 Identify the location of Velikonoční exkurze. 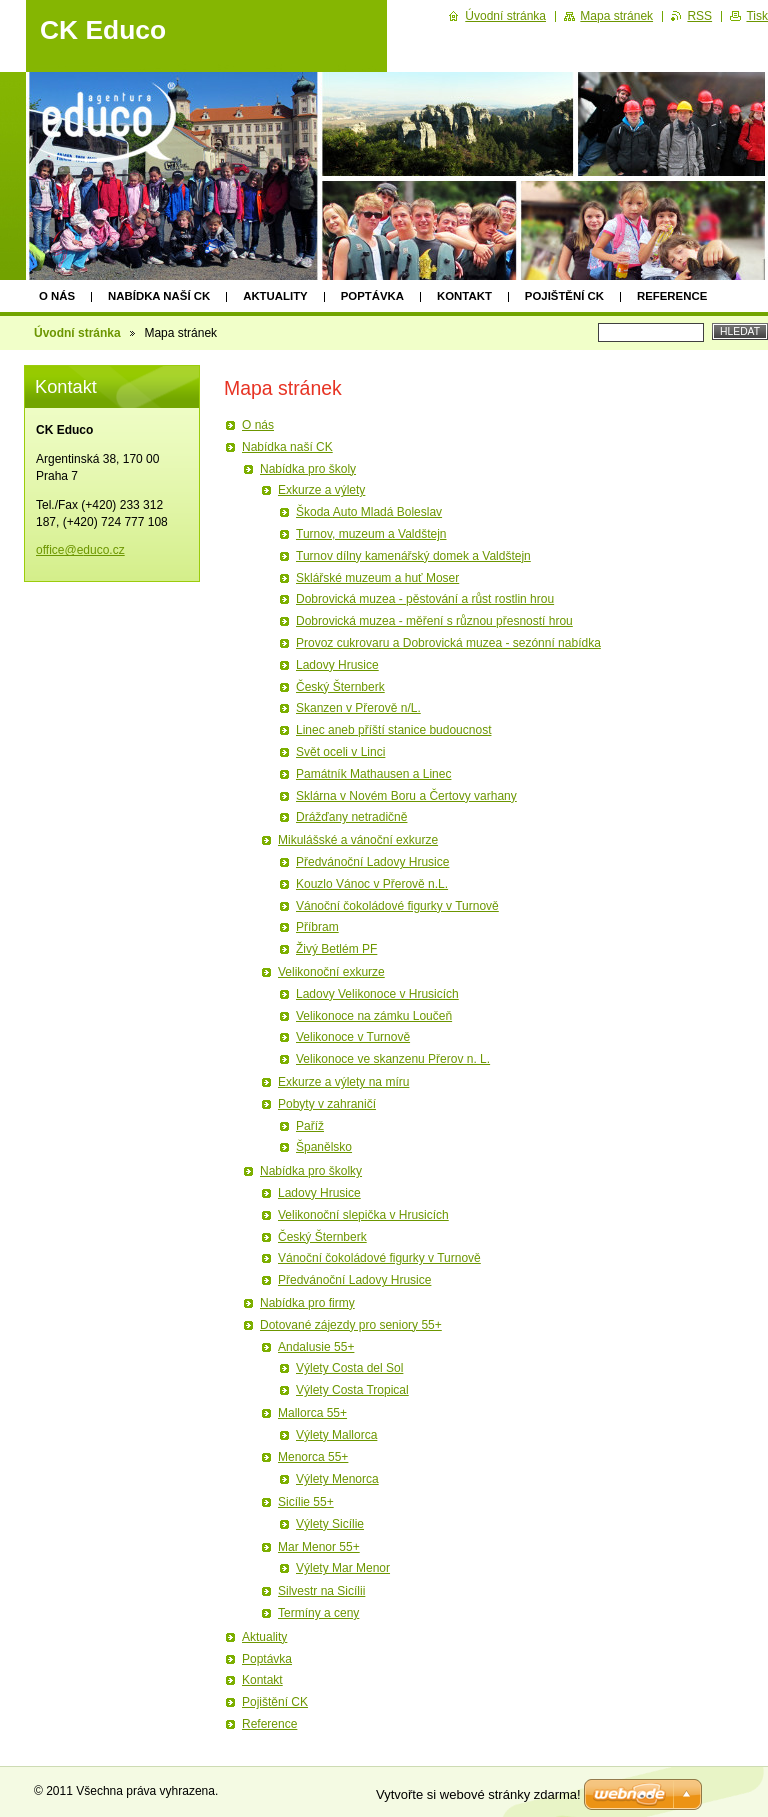
(331, 972).